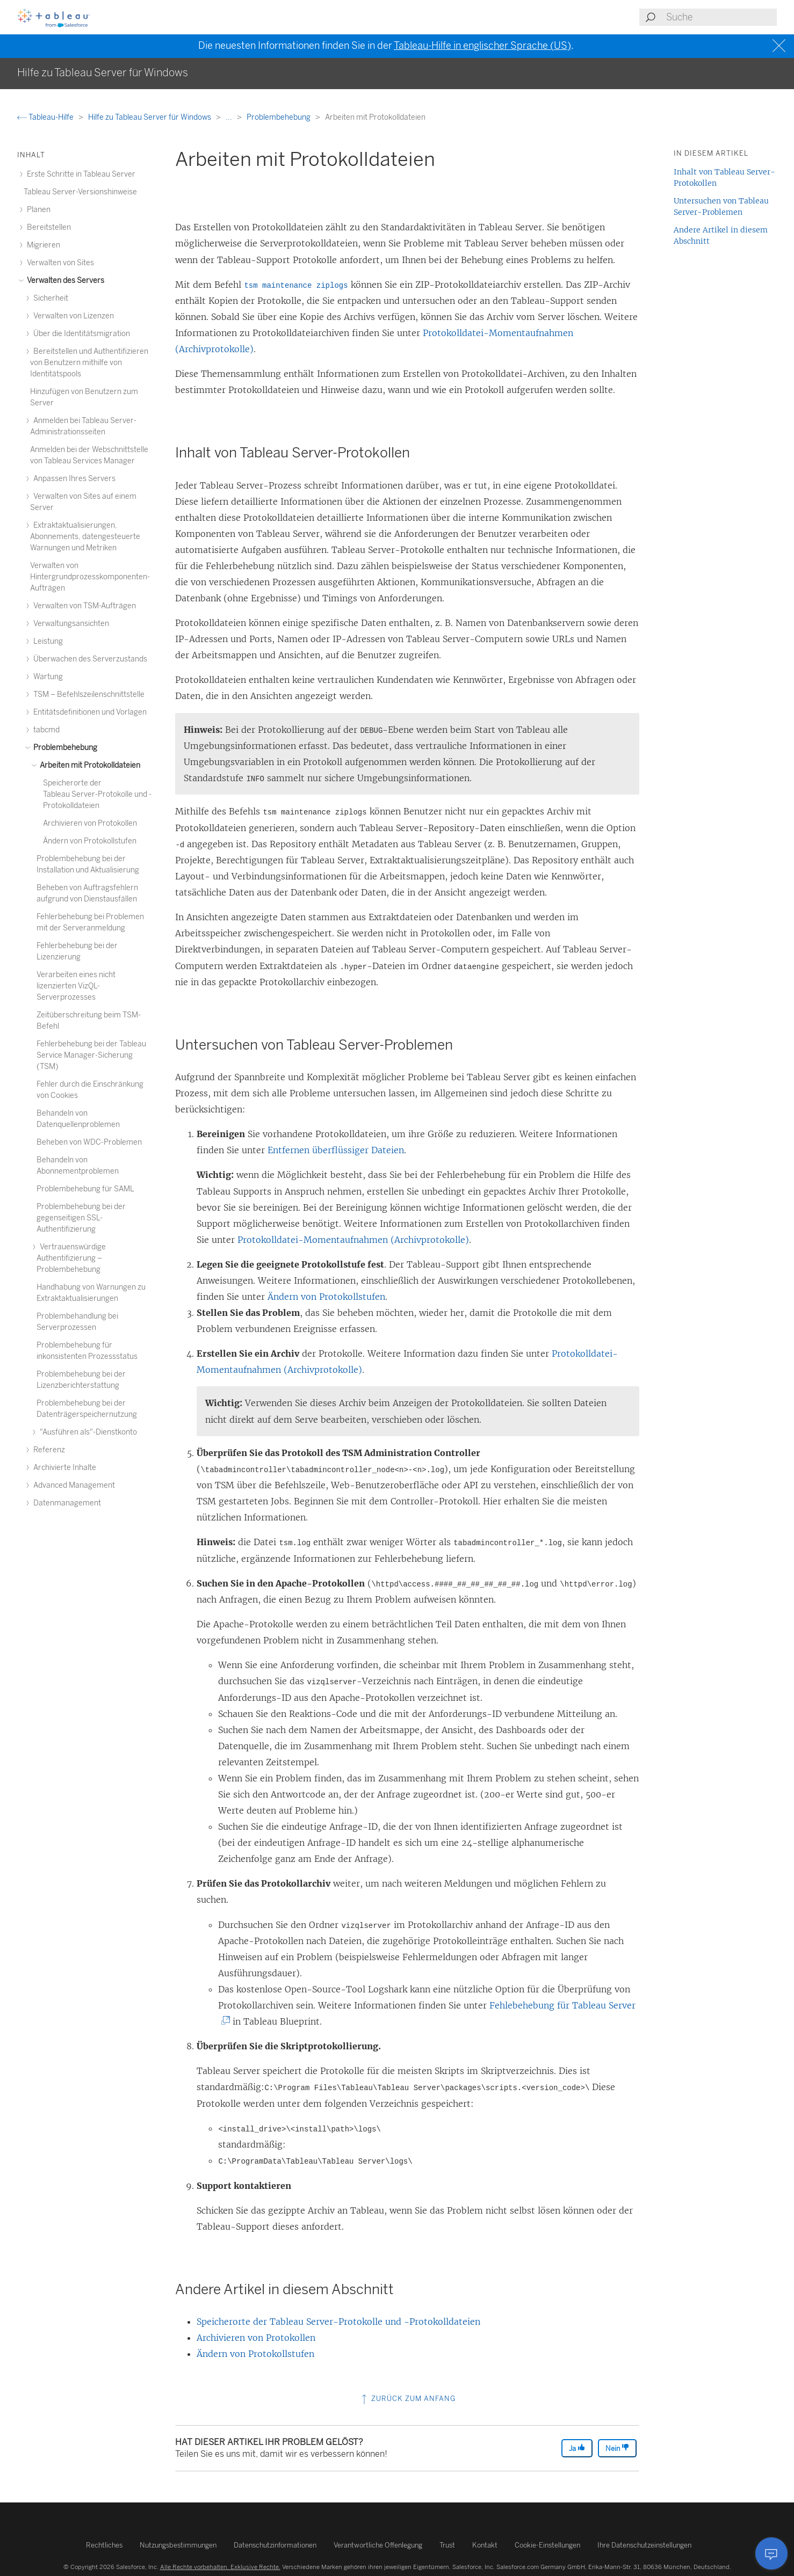 The image size is (794, 2576). I want to click on Entitätsdefinitionen und Vorlagen [treeitem], so click(88, 712).